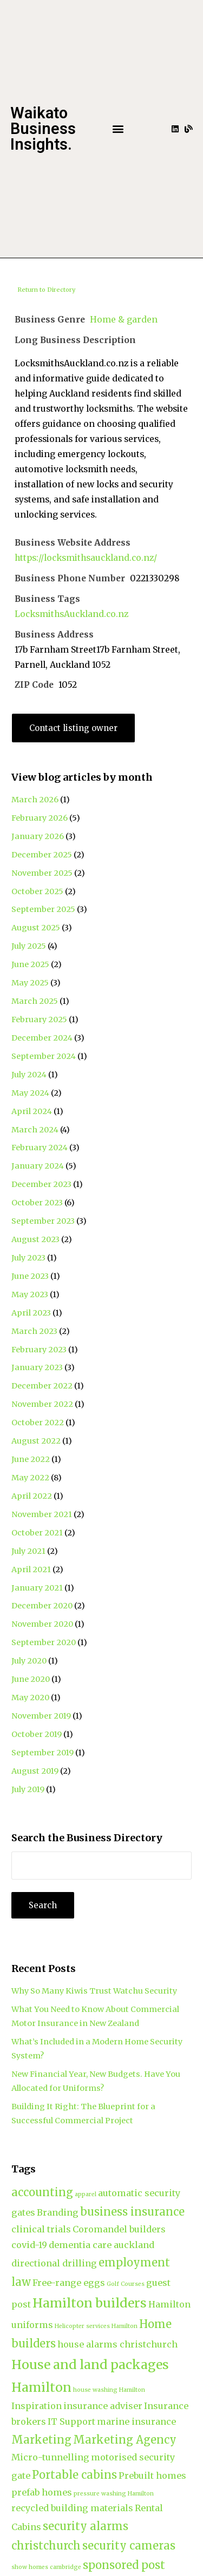 Image resolution: width=203 pixels, height=2576 pixels. I want to click on May 2022, so click(30, 1477).